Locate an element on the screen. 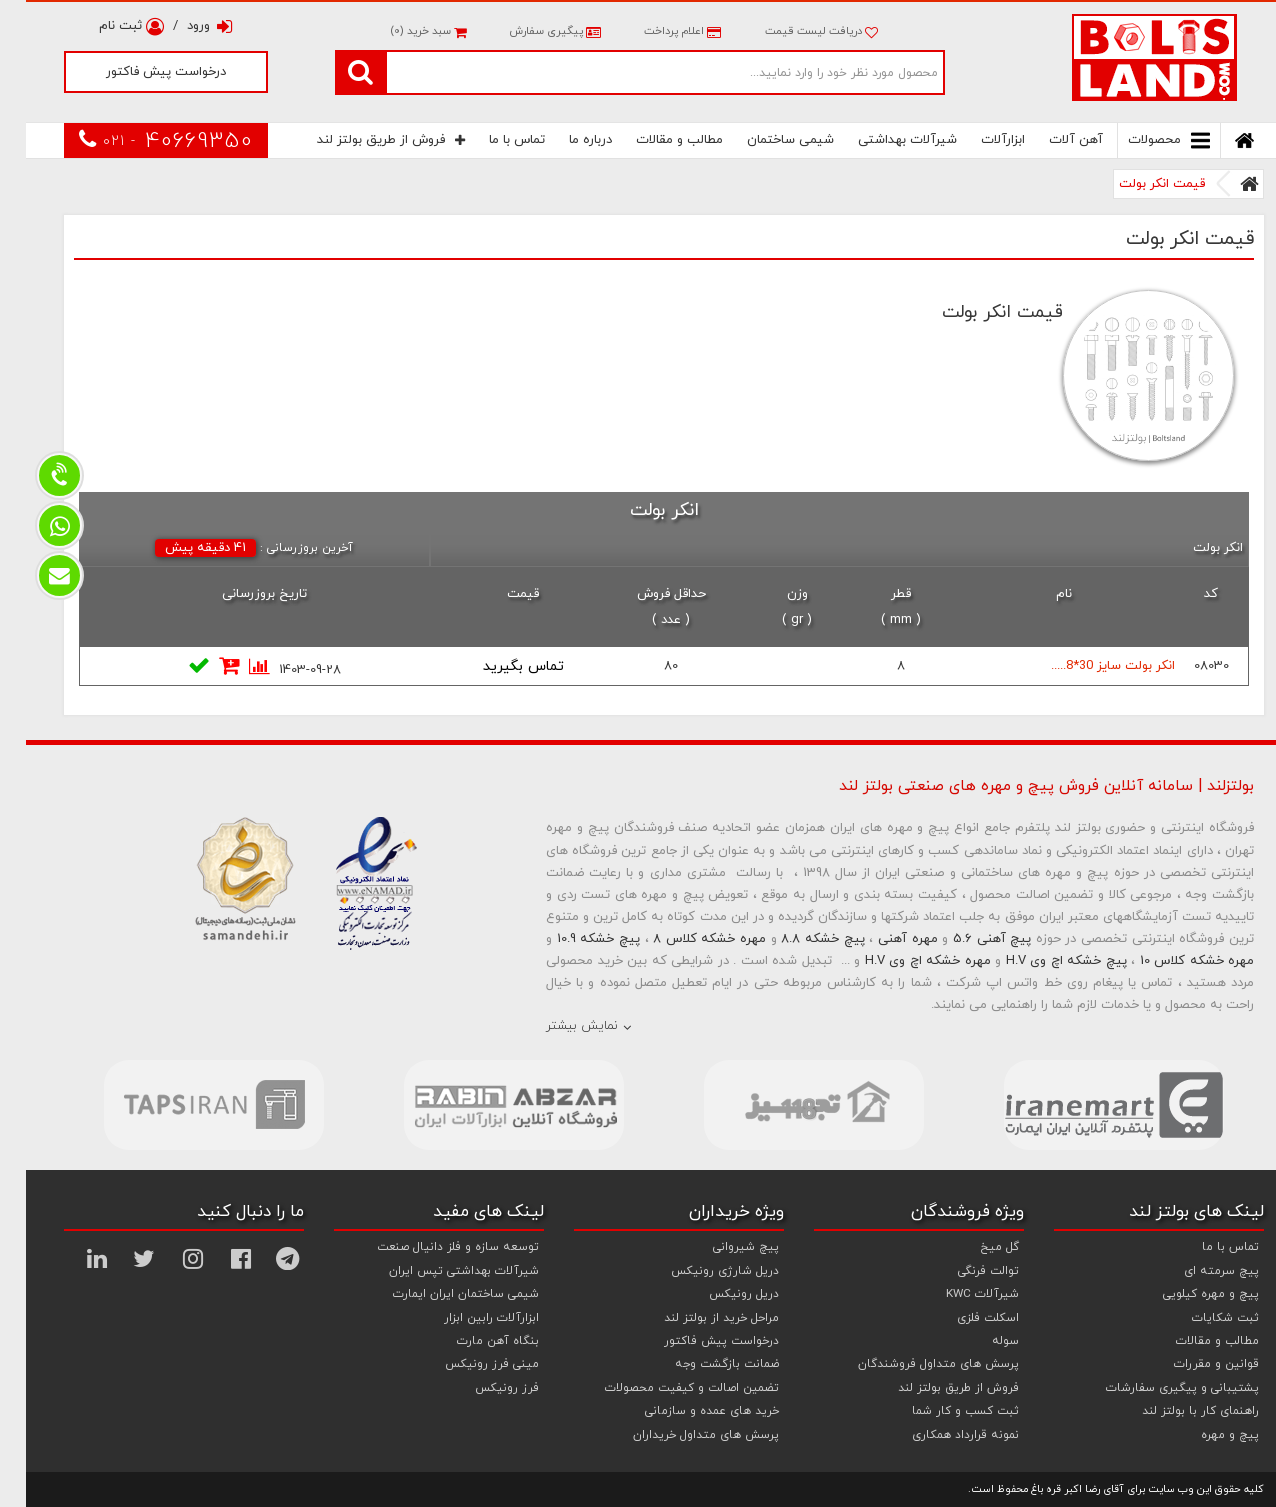 This screenshot has width=1276, height=1507. شیمی ساختمان ایران ایمارت is located at coordinates (440, 1294).